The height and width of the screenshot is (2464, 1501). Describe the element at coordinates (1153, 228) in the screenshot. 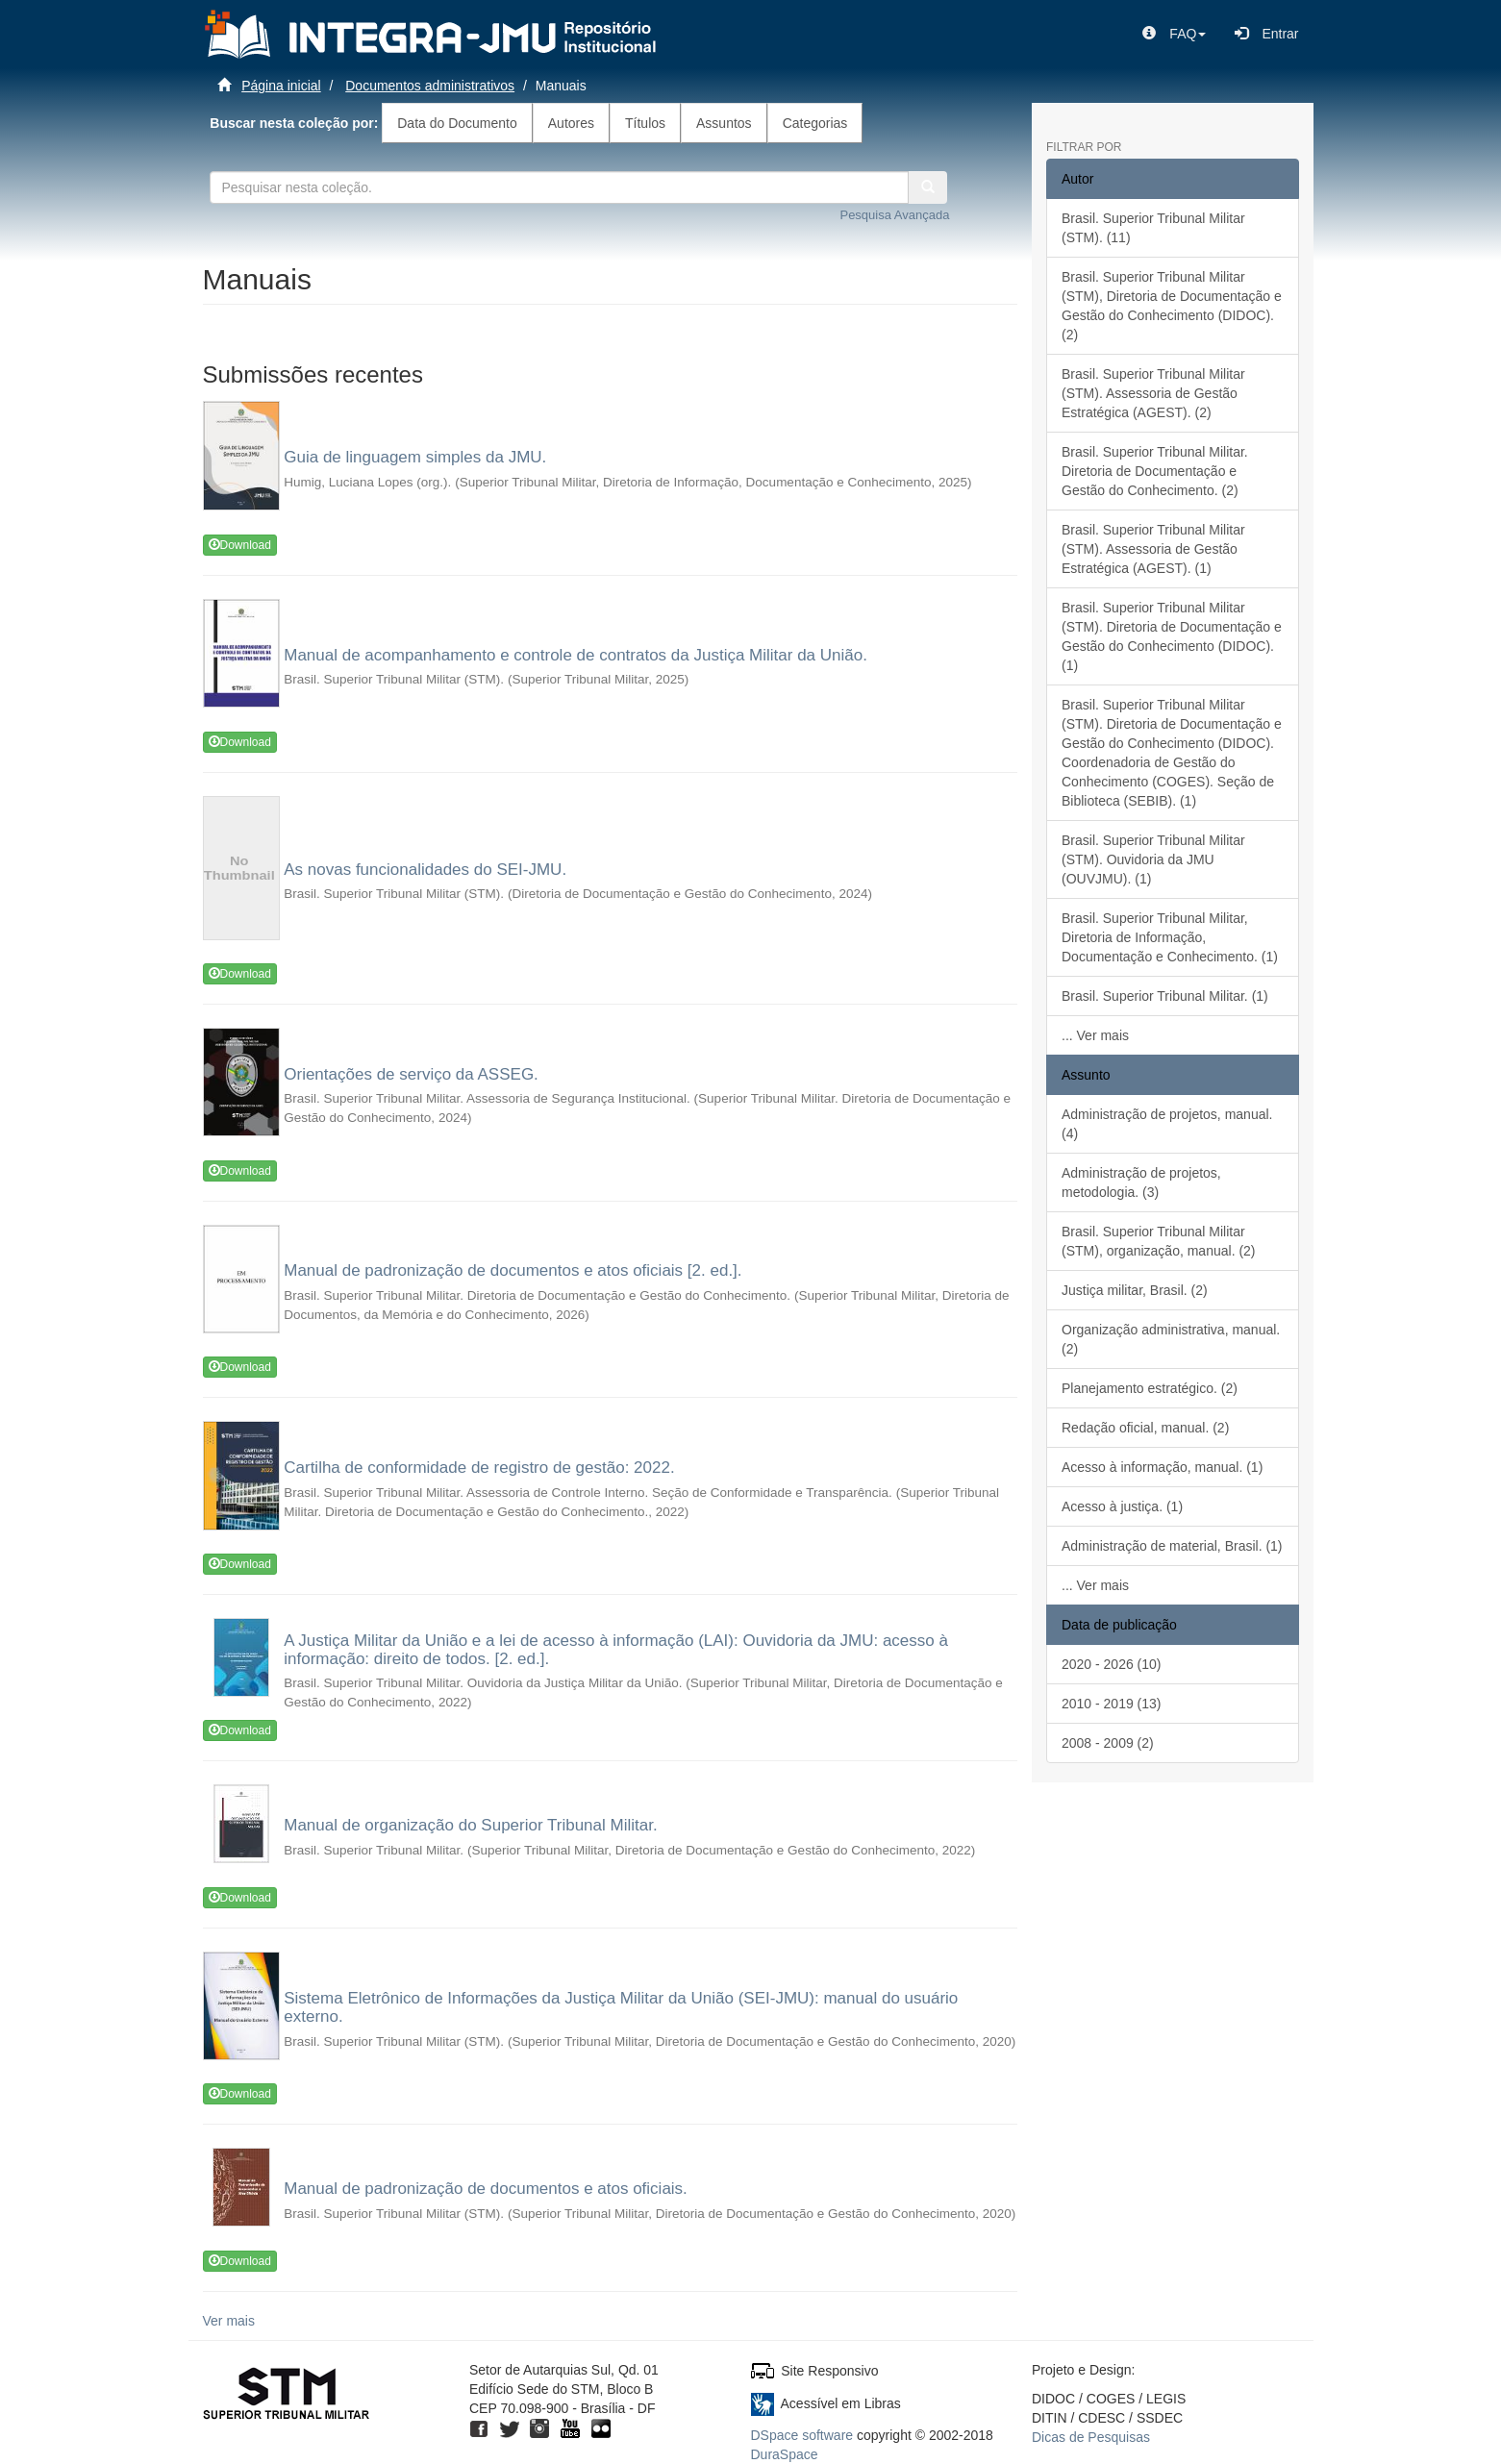

I see `Brasil. Superior Tribunal Militar (STM). (11)` at that location.